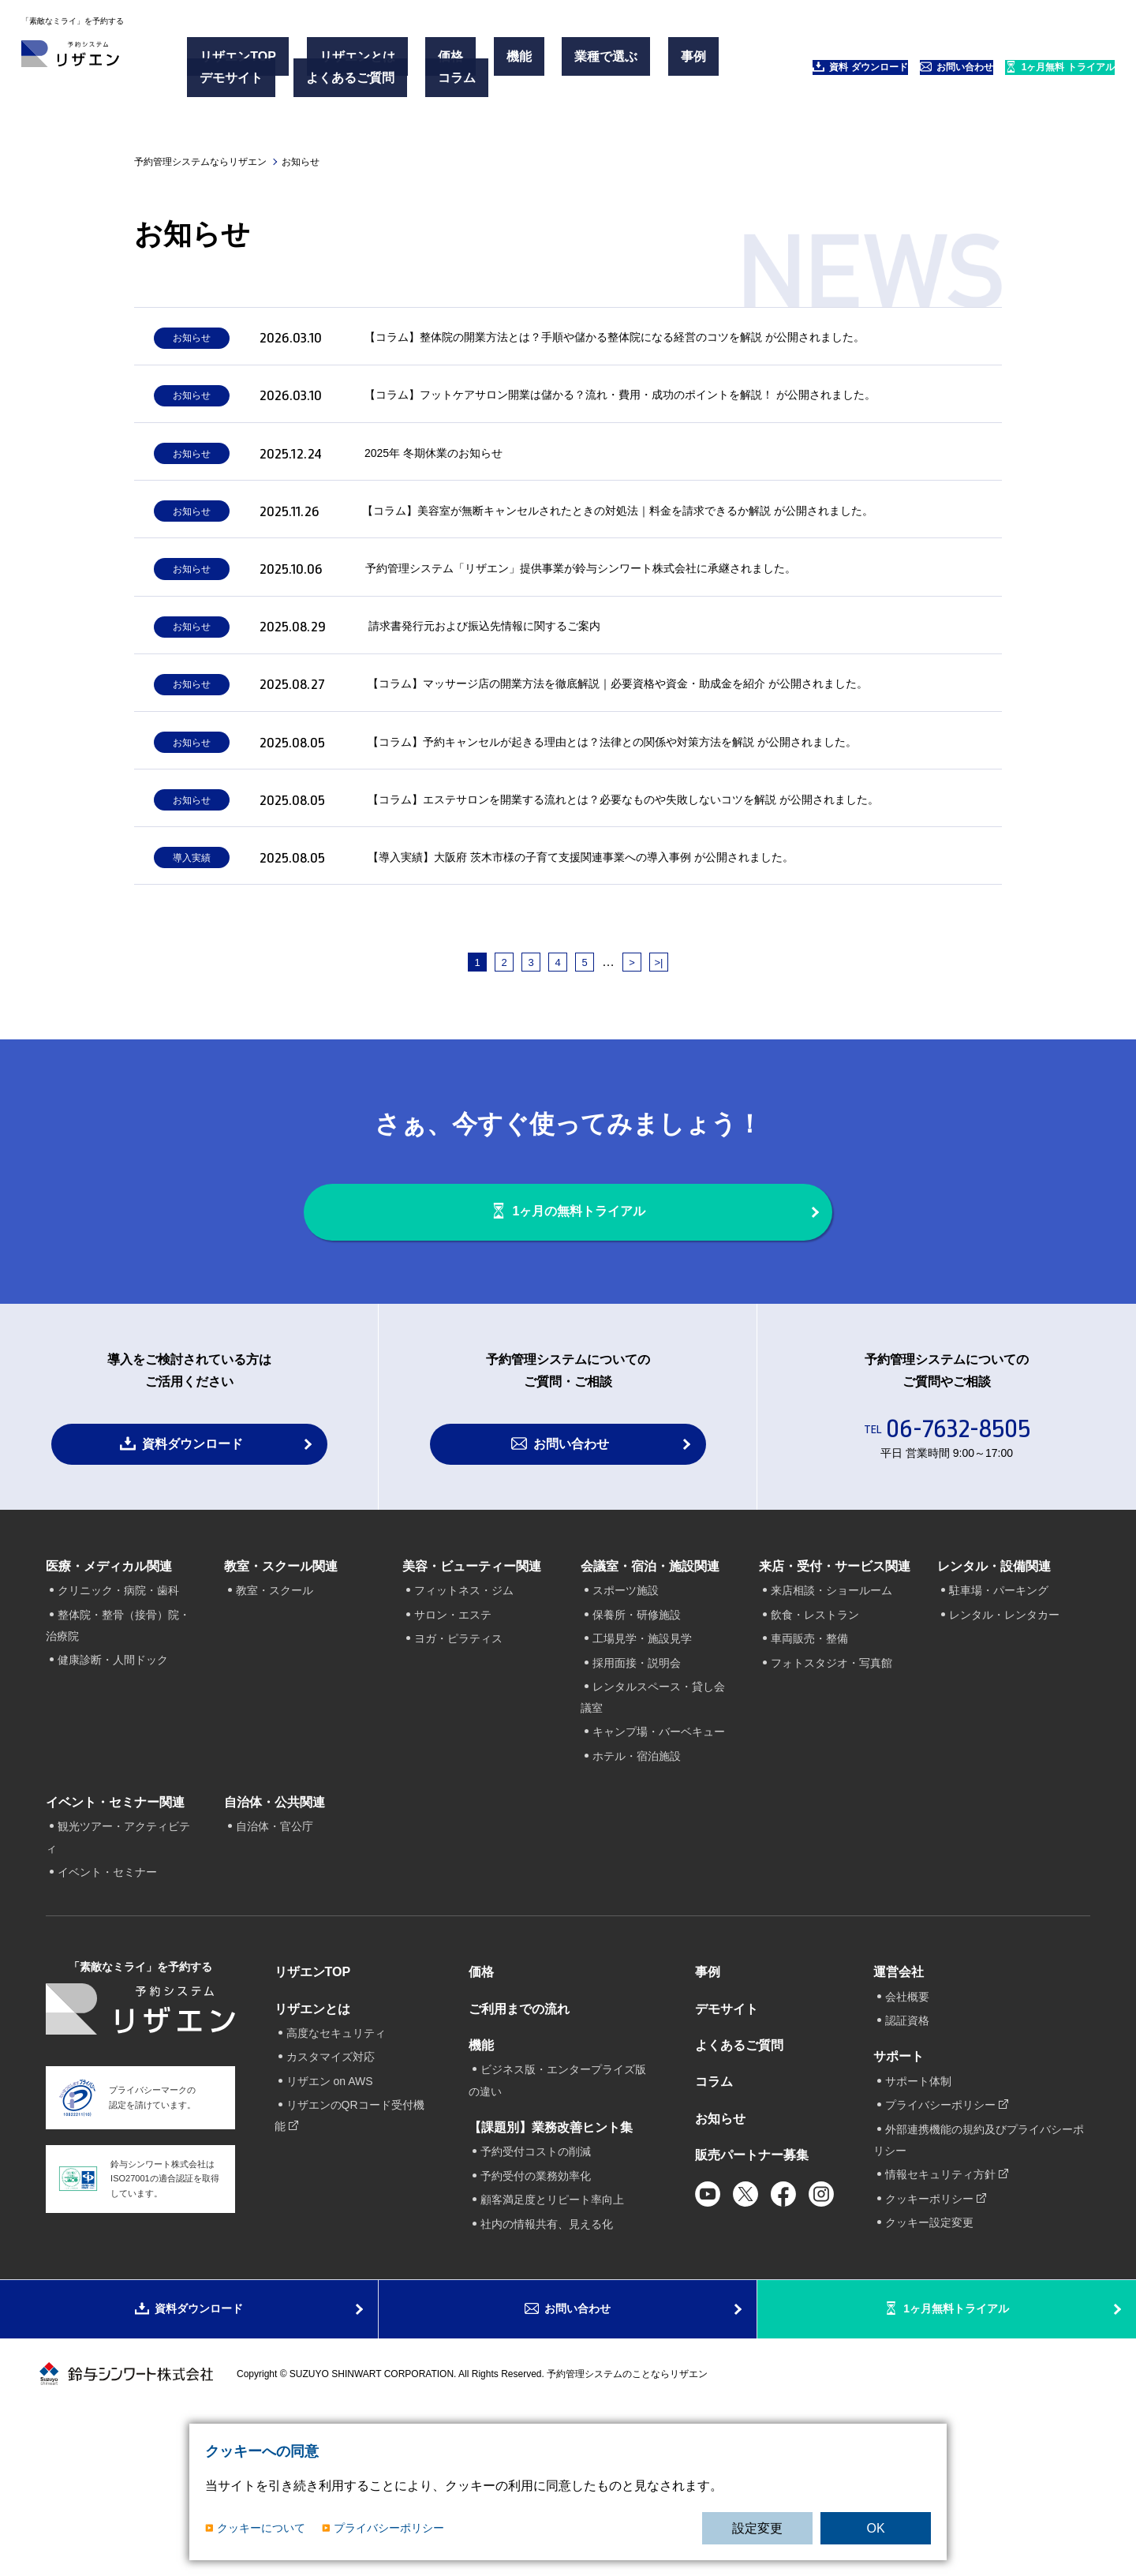 The width and height of the screenshot is (1136, 2576). What do you see at coordinates (875, 2528) in the screenshot?
I see `OK` at bounding box center [875, 2528].